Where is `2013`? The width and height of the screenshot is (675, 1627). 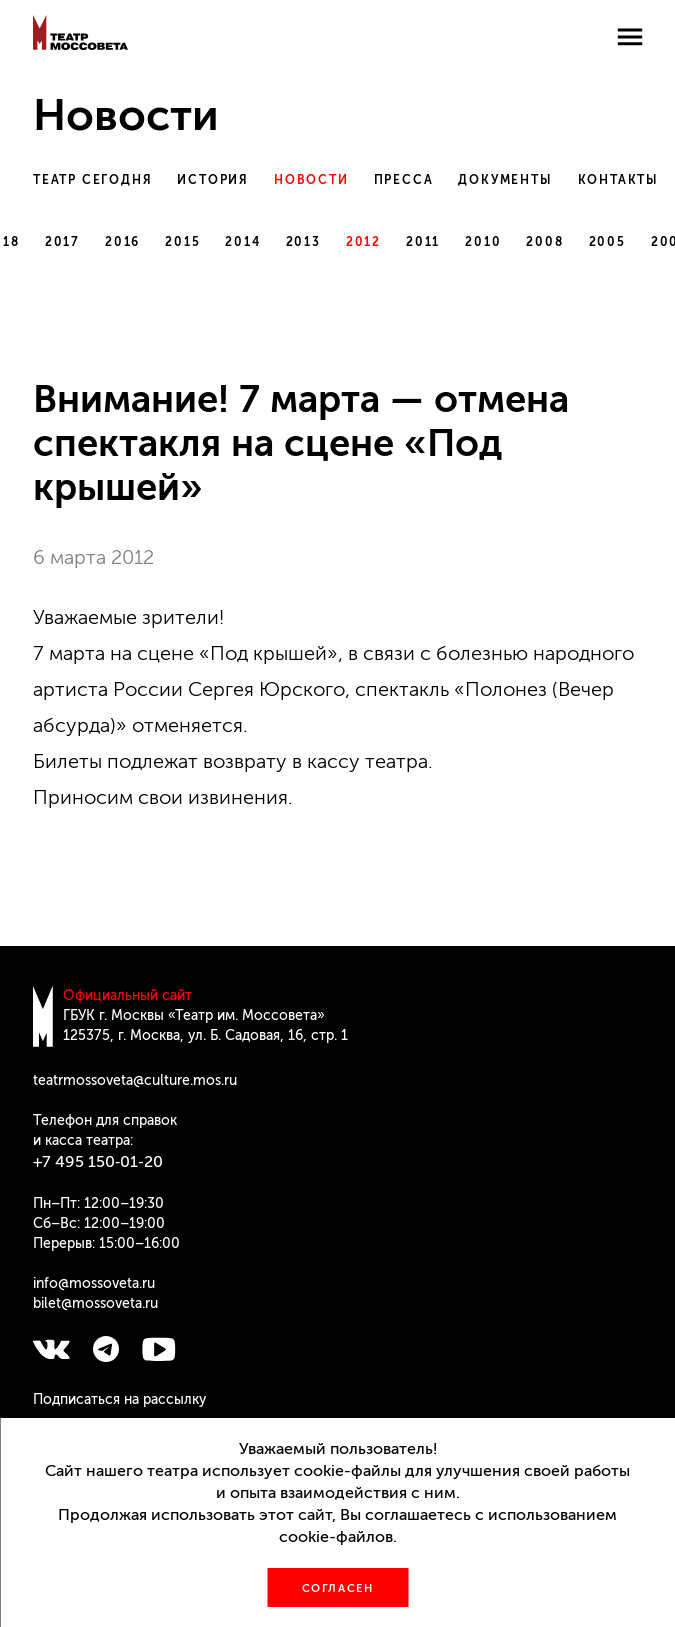 2013 is located at coordinates (303, 242).